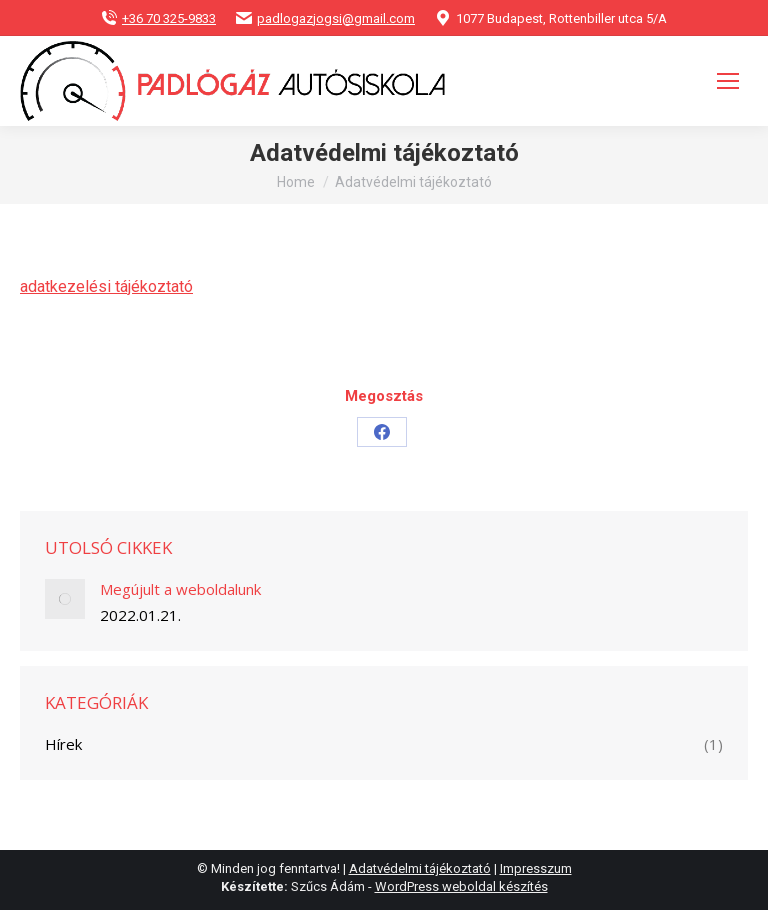 The height and width of the screenshot is (910, 768). What do you see at coordinates (180, 589) in the screenshot?
I see `Megújult a weboldalunk` at bounding box center [180, 589].